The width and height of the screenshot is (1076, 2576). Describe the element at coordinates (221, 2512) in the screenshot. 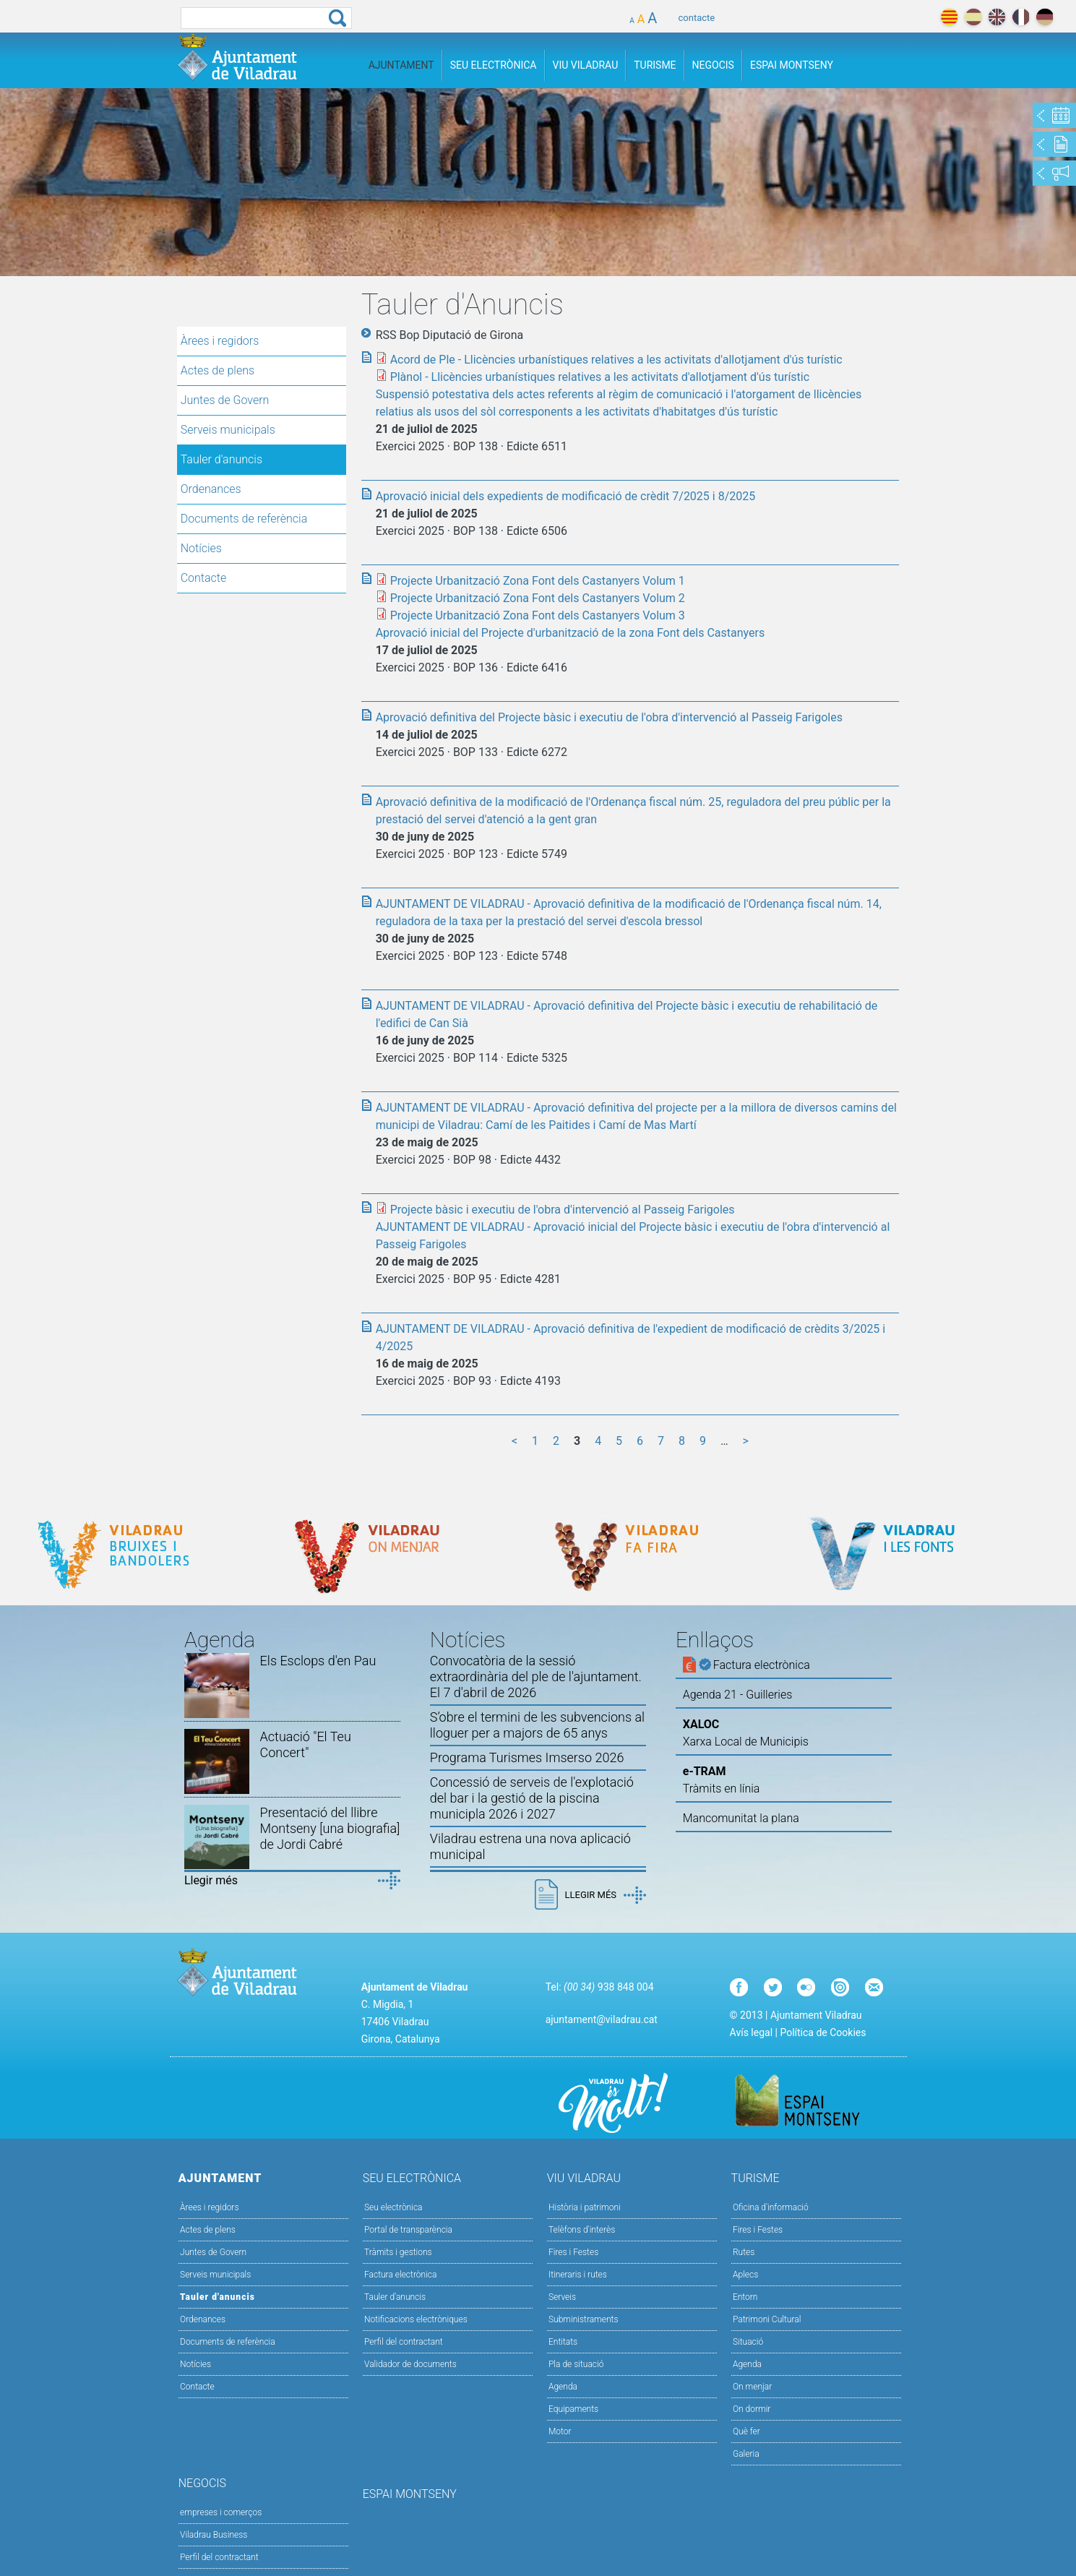

I see `empreses i comerços` at that location.